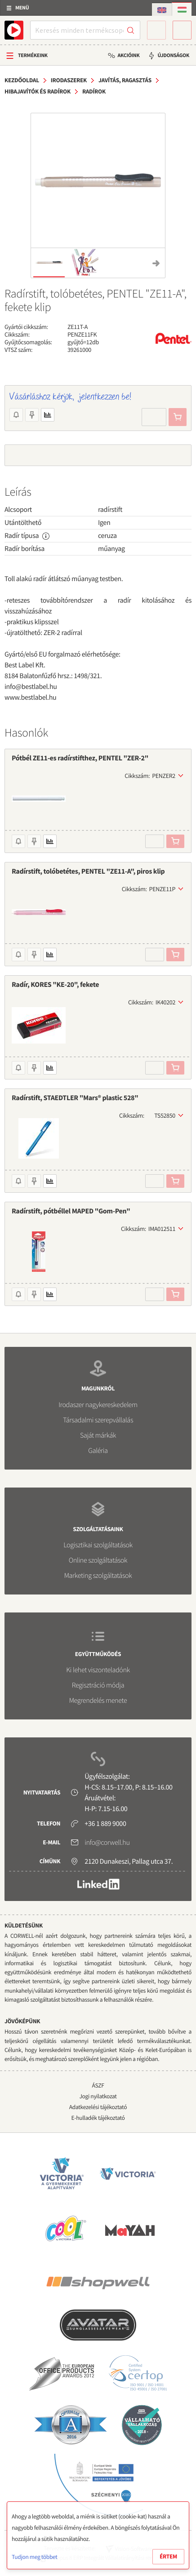 The width and height of the screenshot is (196, 2576). Describe the element at coordinates (97, 1450) in the screenshot. I see `Galéria` at that location.